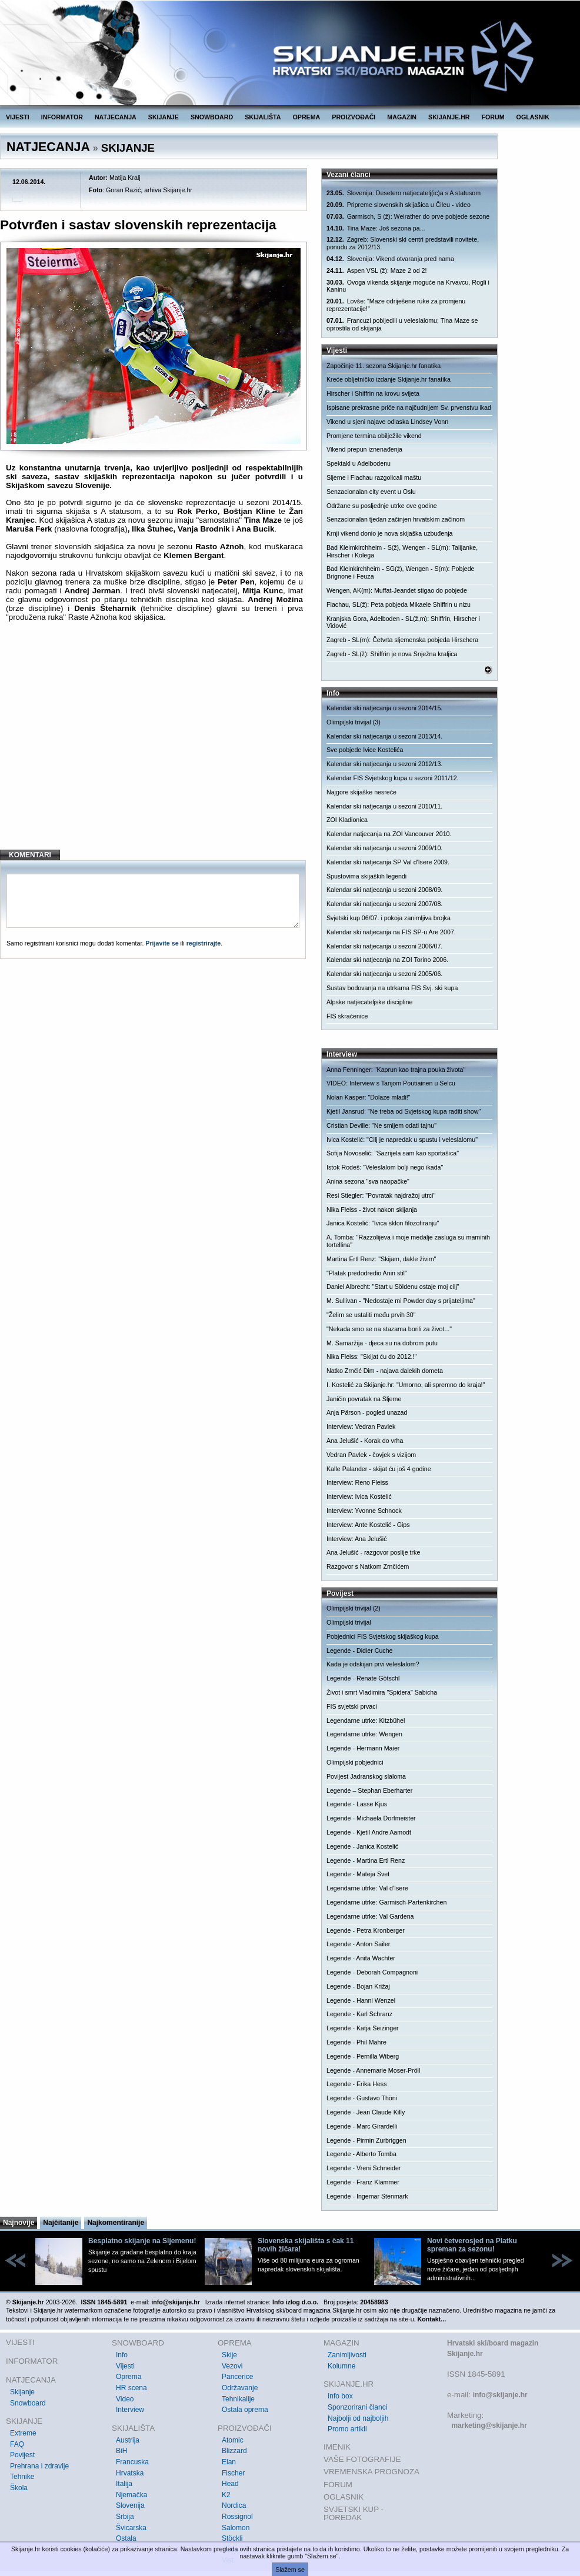  Describe the element at coordinates (18, 2222) in the screenshot. I see `Najnovije` at that location.